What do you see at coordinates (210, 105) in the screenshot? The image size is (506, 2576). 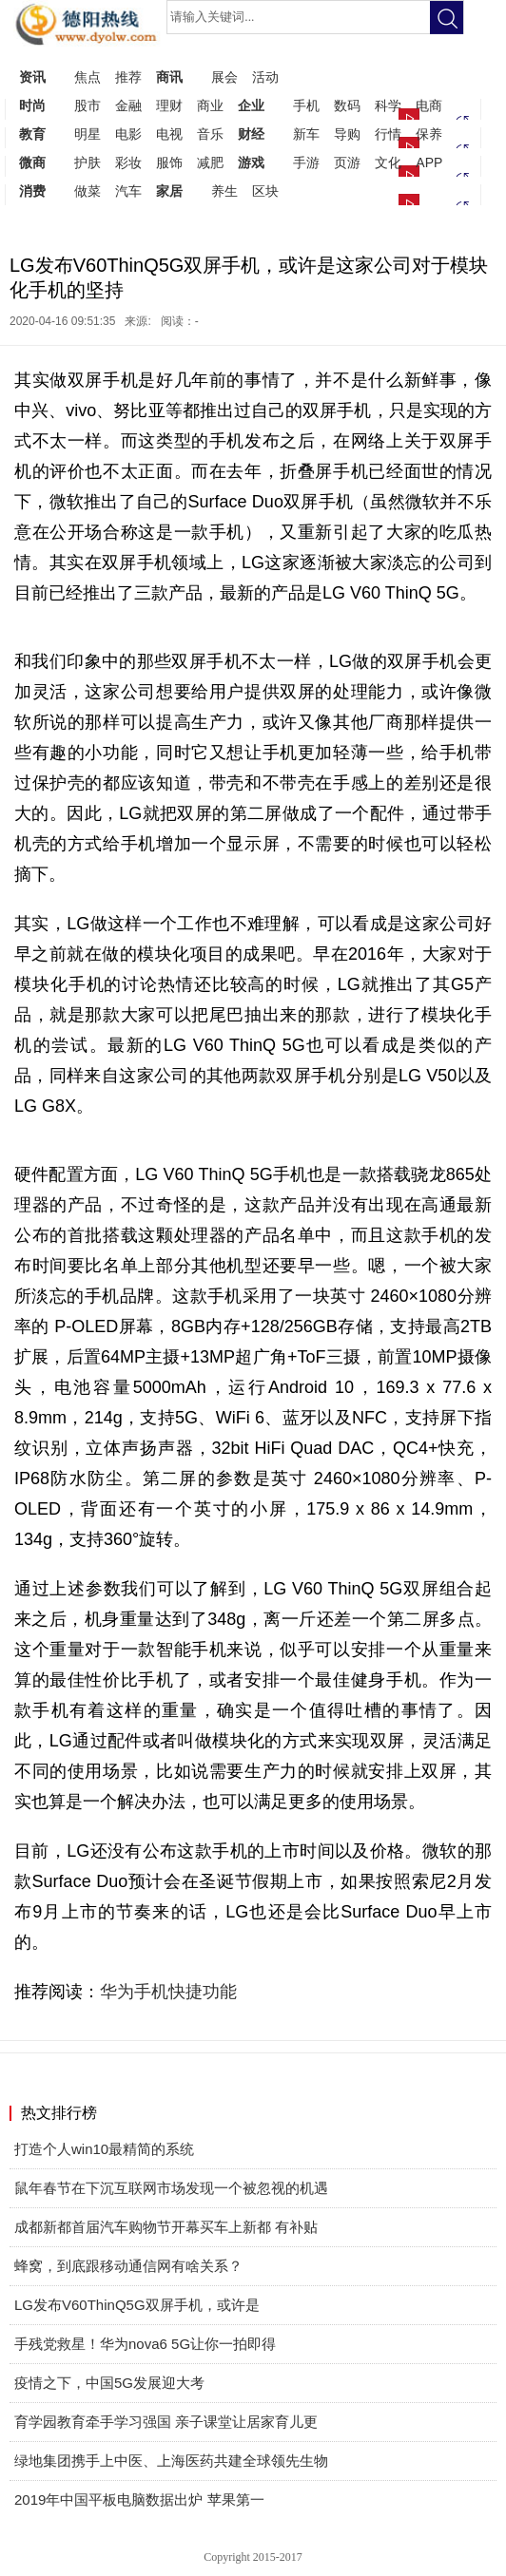 I see `商业` at bounding box center [210, 105].